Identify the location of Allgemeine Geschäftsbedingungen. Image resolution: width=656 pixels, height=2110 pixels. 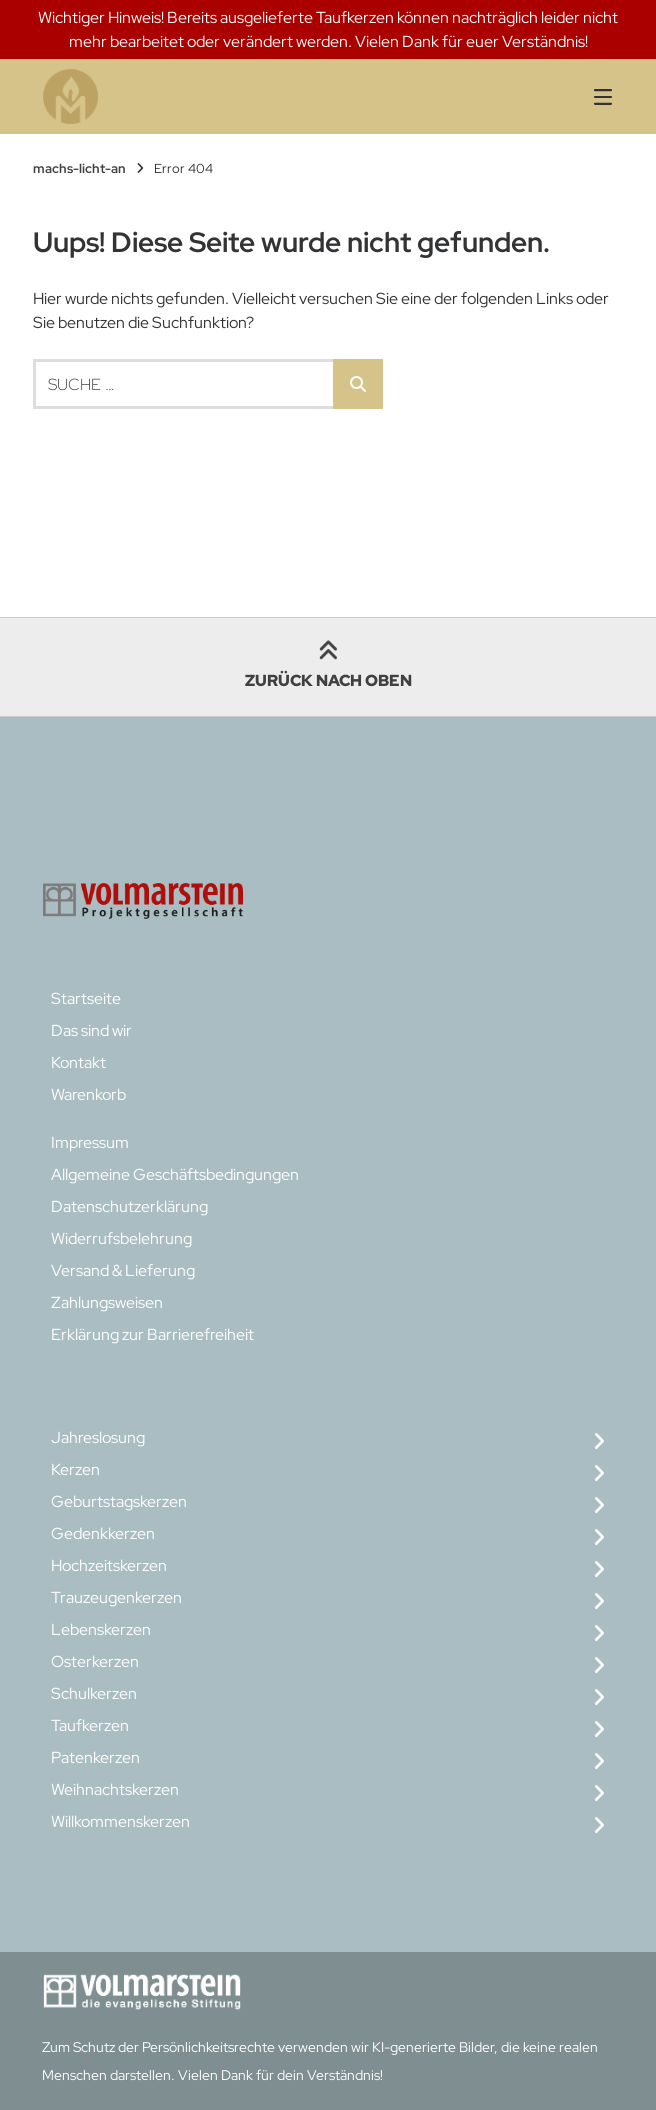
(175, 1174).